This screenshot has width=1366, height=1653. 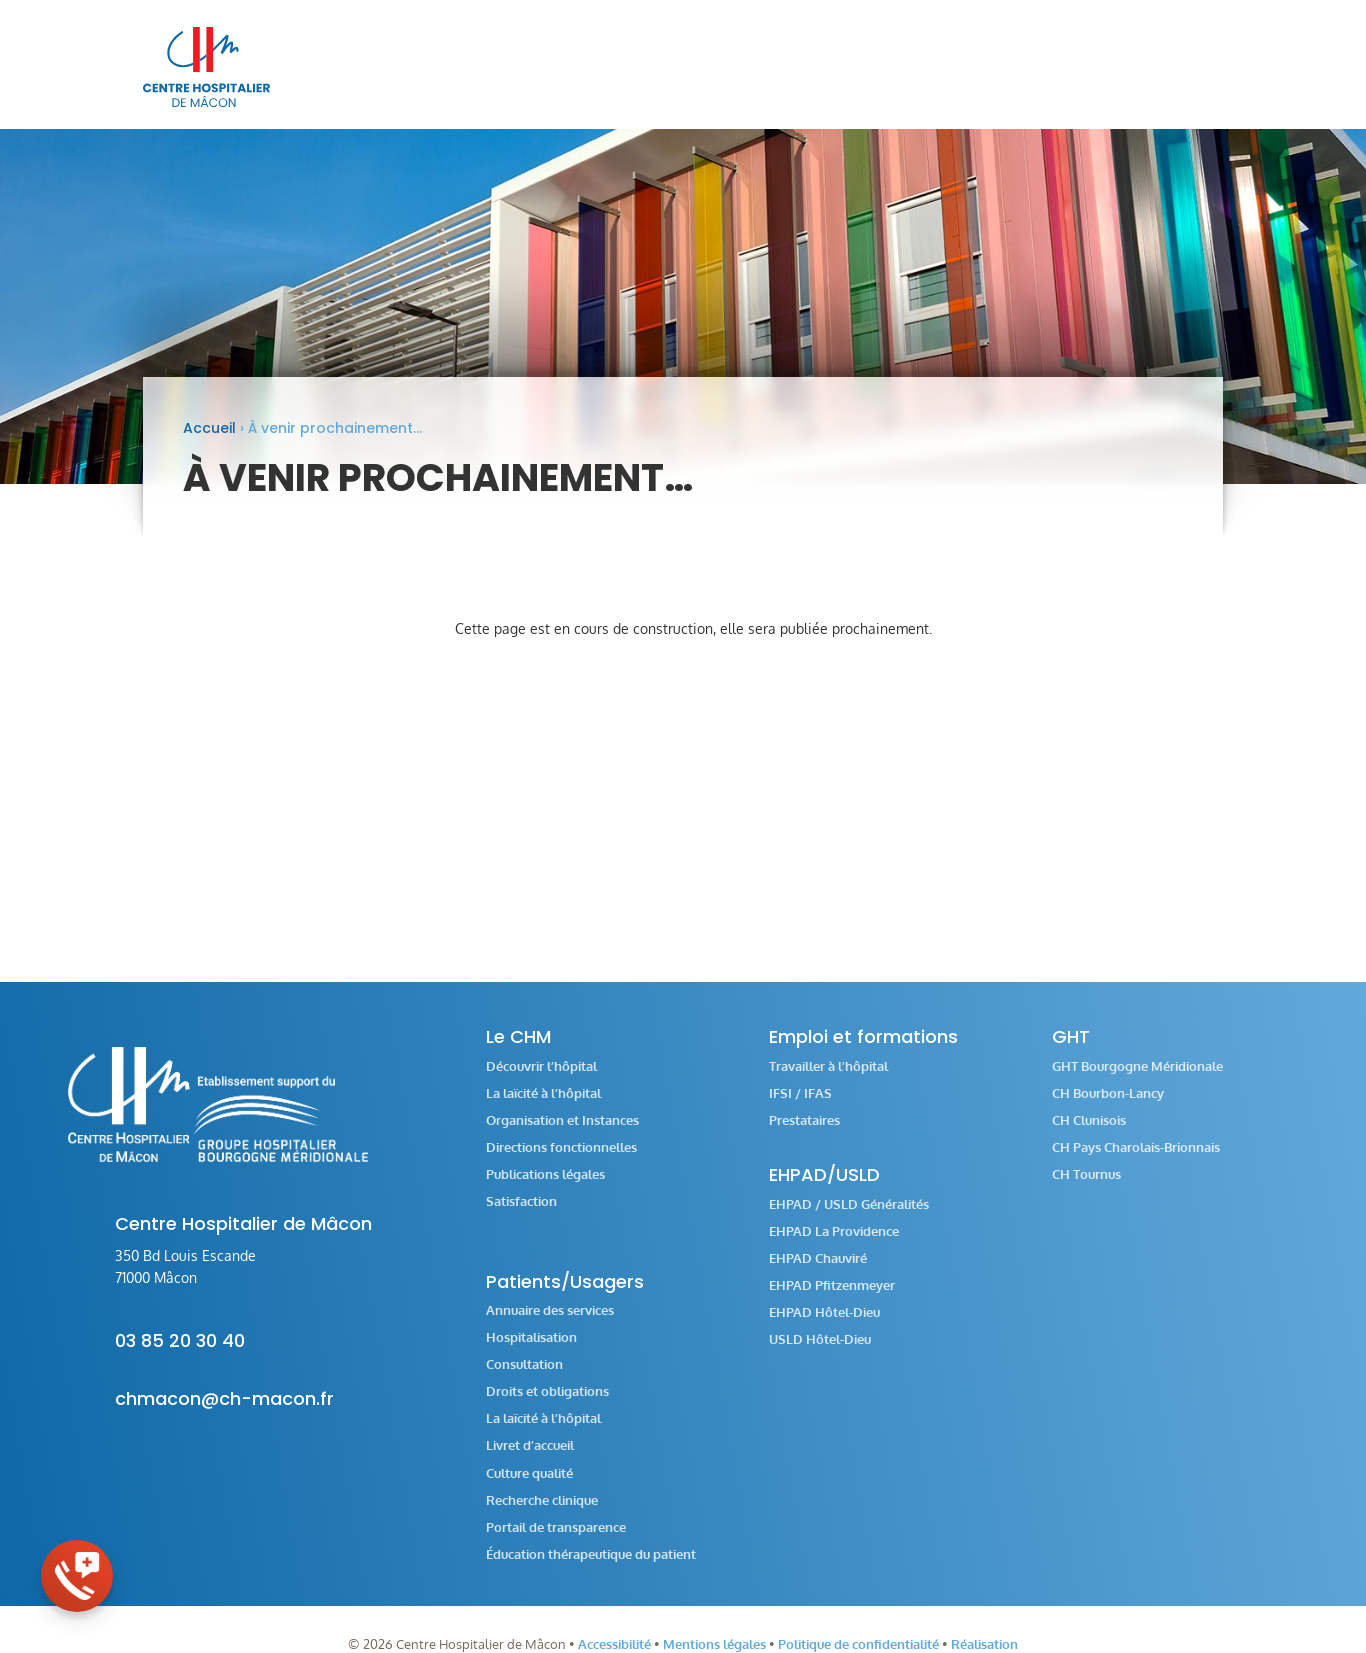 I want to click on IFSI / IFAS, so click(x=800, y=1106).